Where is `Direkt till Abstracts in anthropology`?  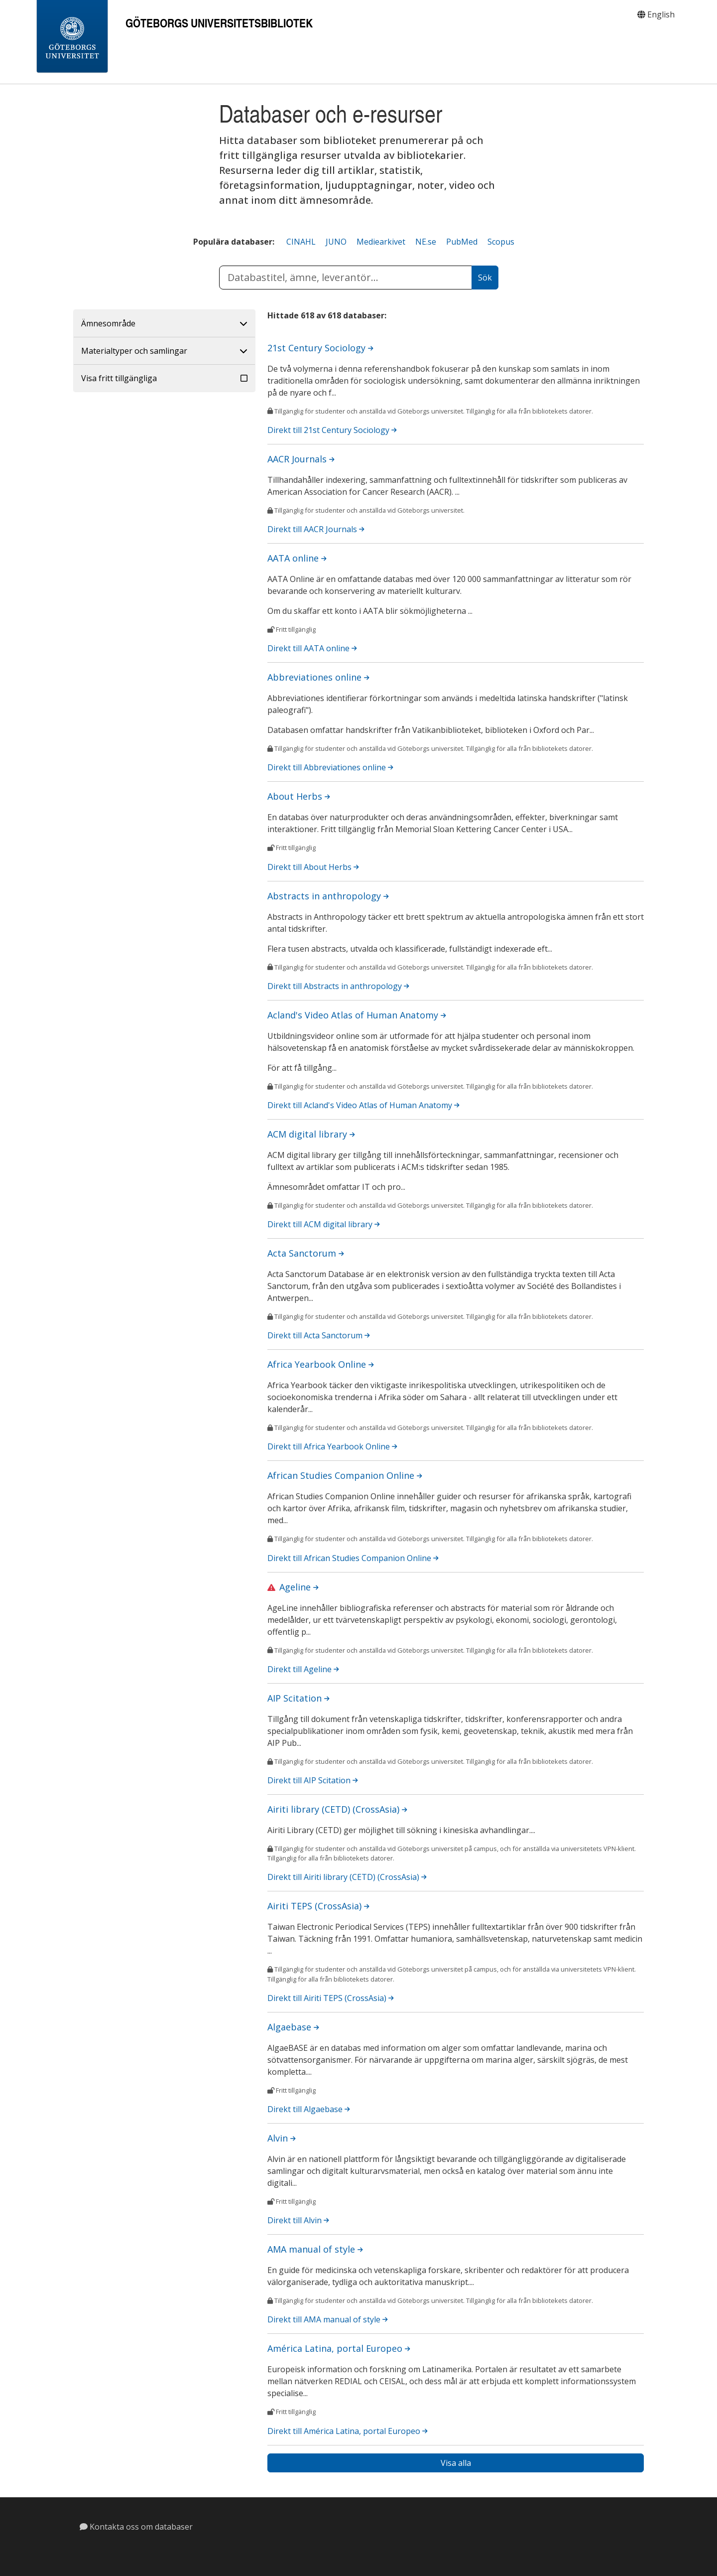
Direkt till Abstracts in anthropology is located at coordinates (338, 986).